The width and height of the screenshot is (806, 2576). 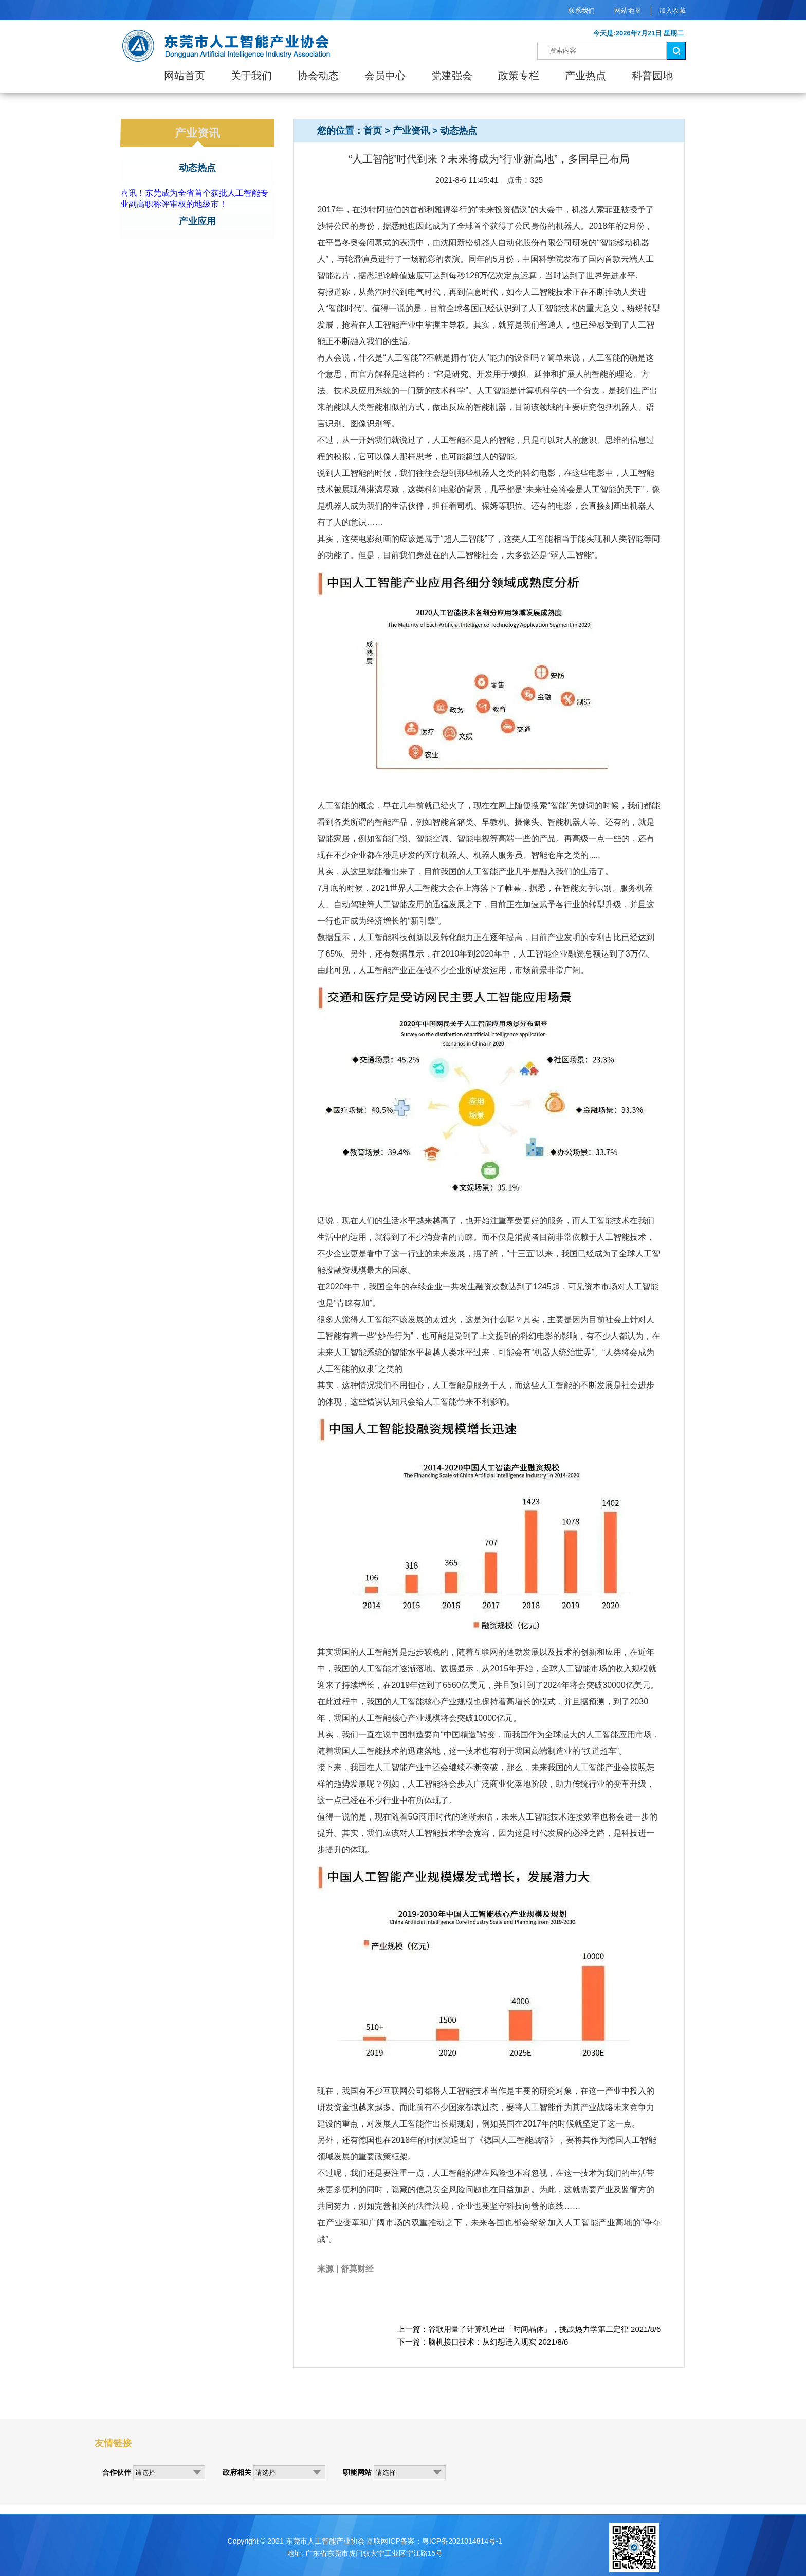 What do you see at coordinates (197, 221) in the screenshot?
I see `产业应用` at bounding box center [197, 221].